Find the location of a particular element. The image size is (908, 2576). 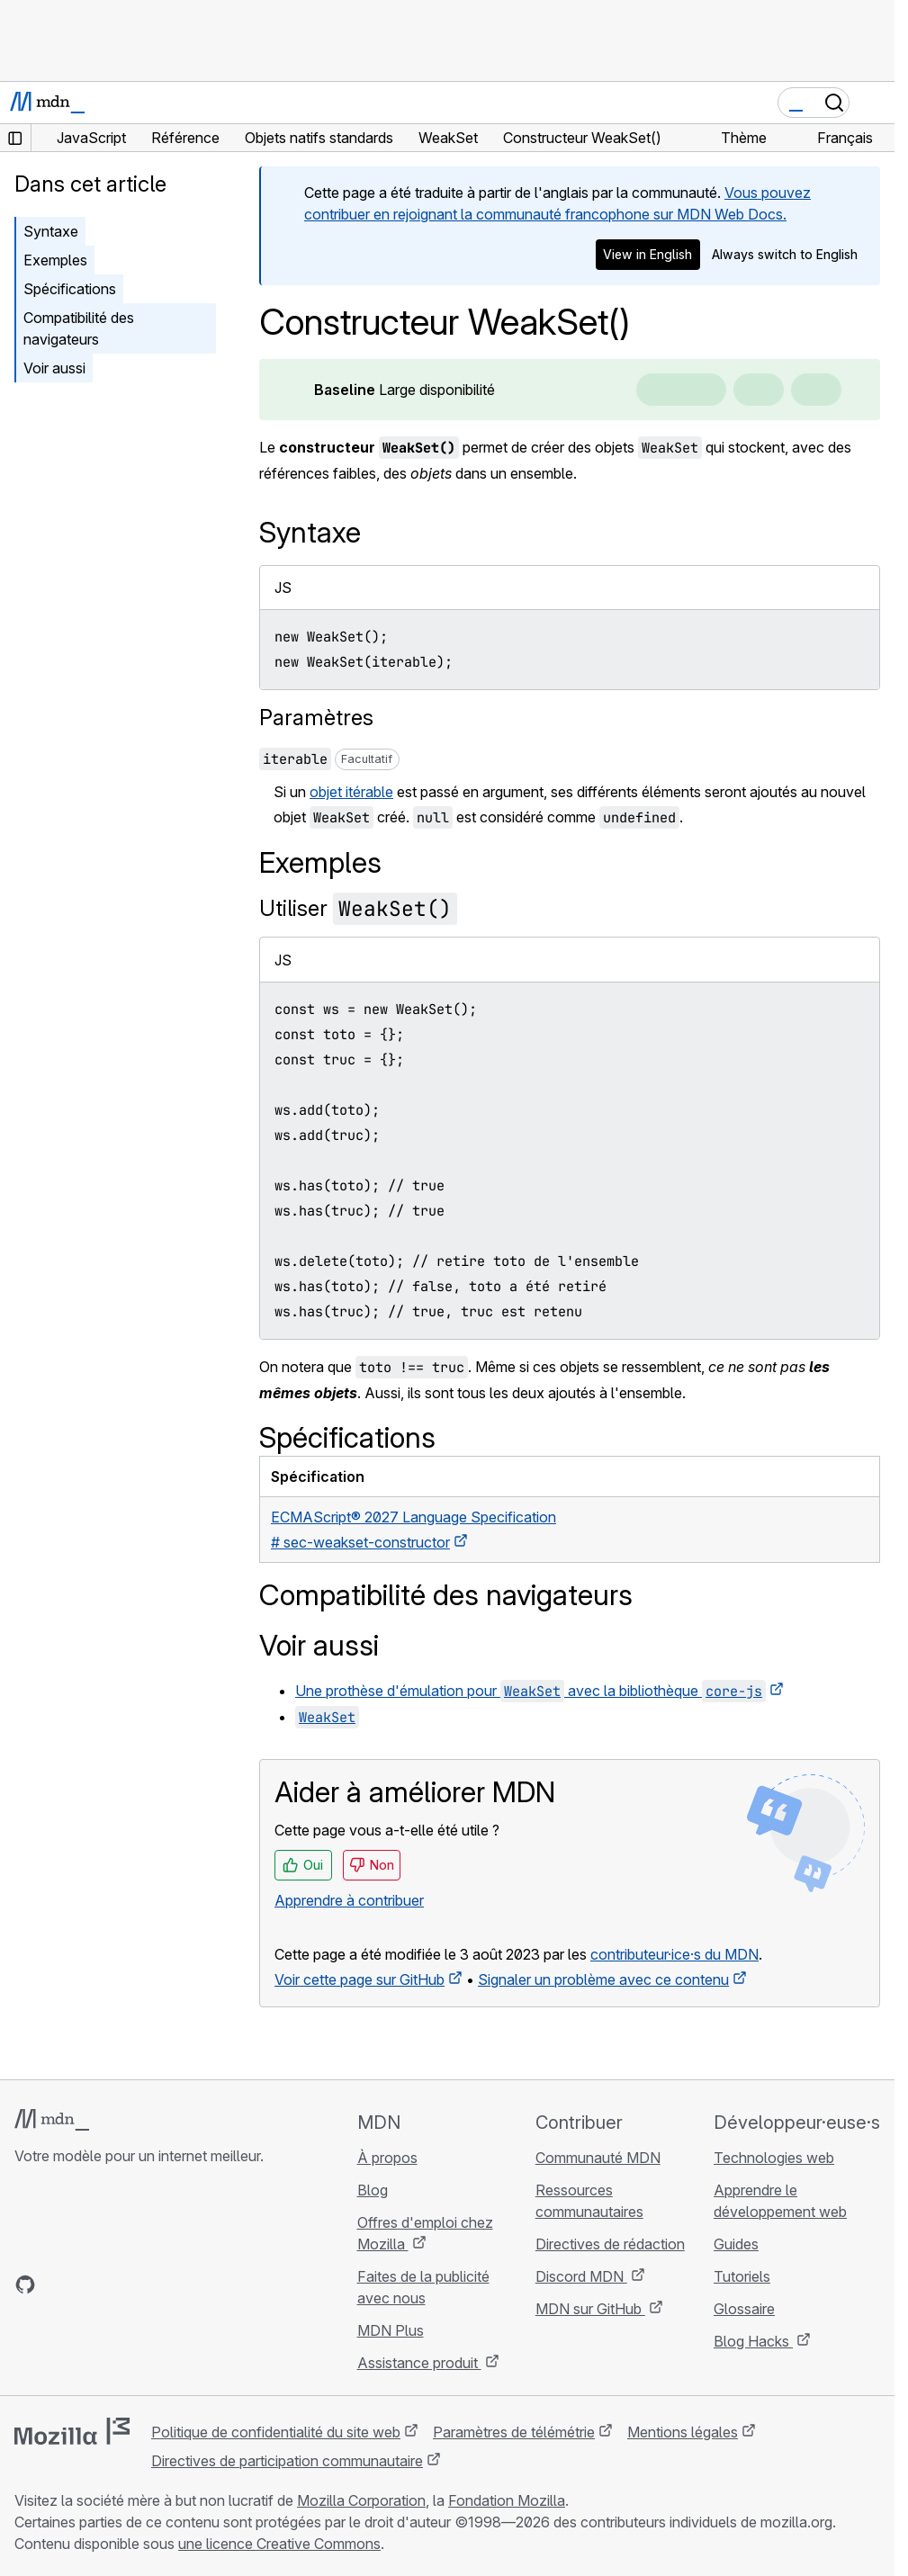

Apprendre à contribuer is located at coordinates (349, 1900).